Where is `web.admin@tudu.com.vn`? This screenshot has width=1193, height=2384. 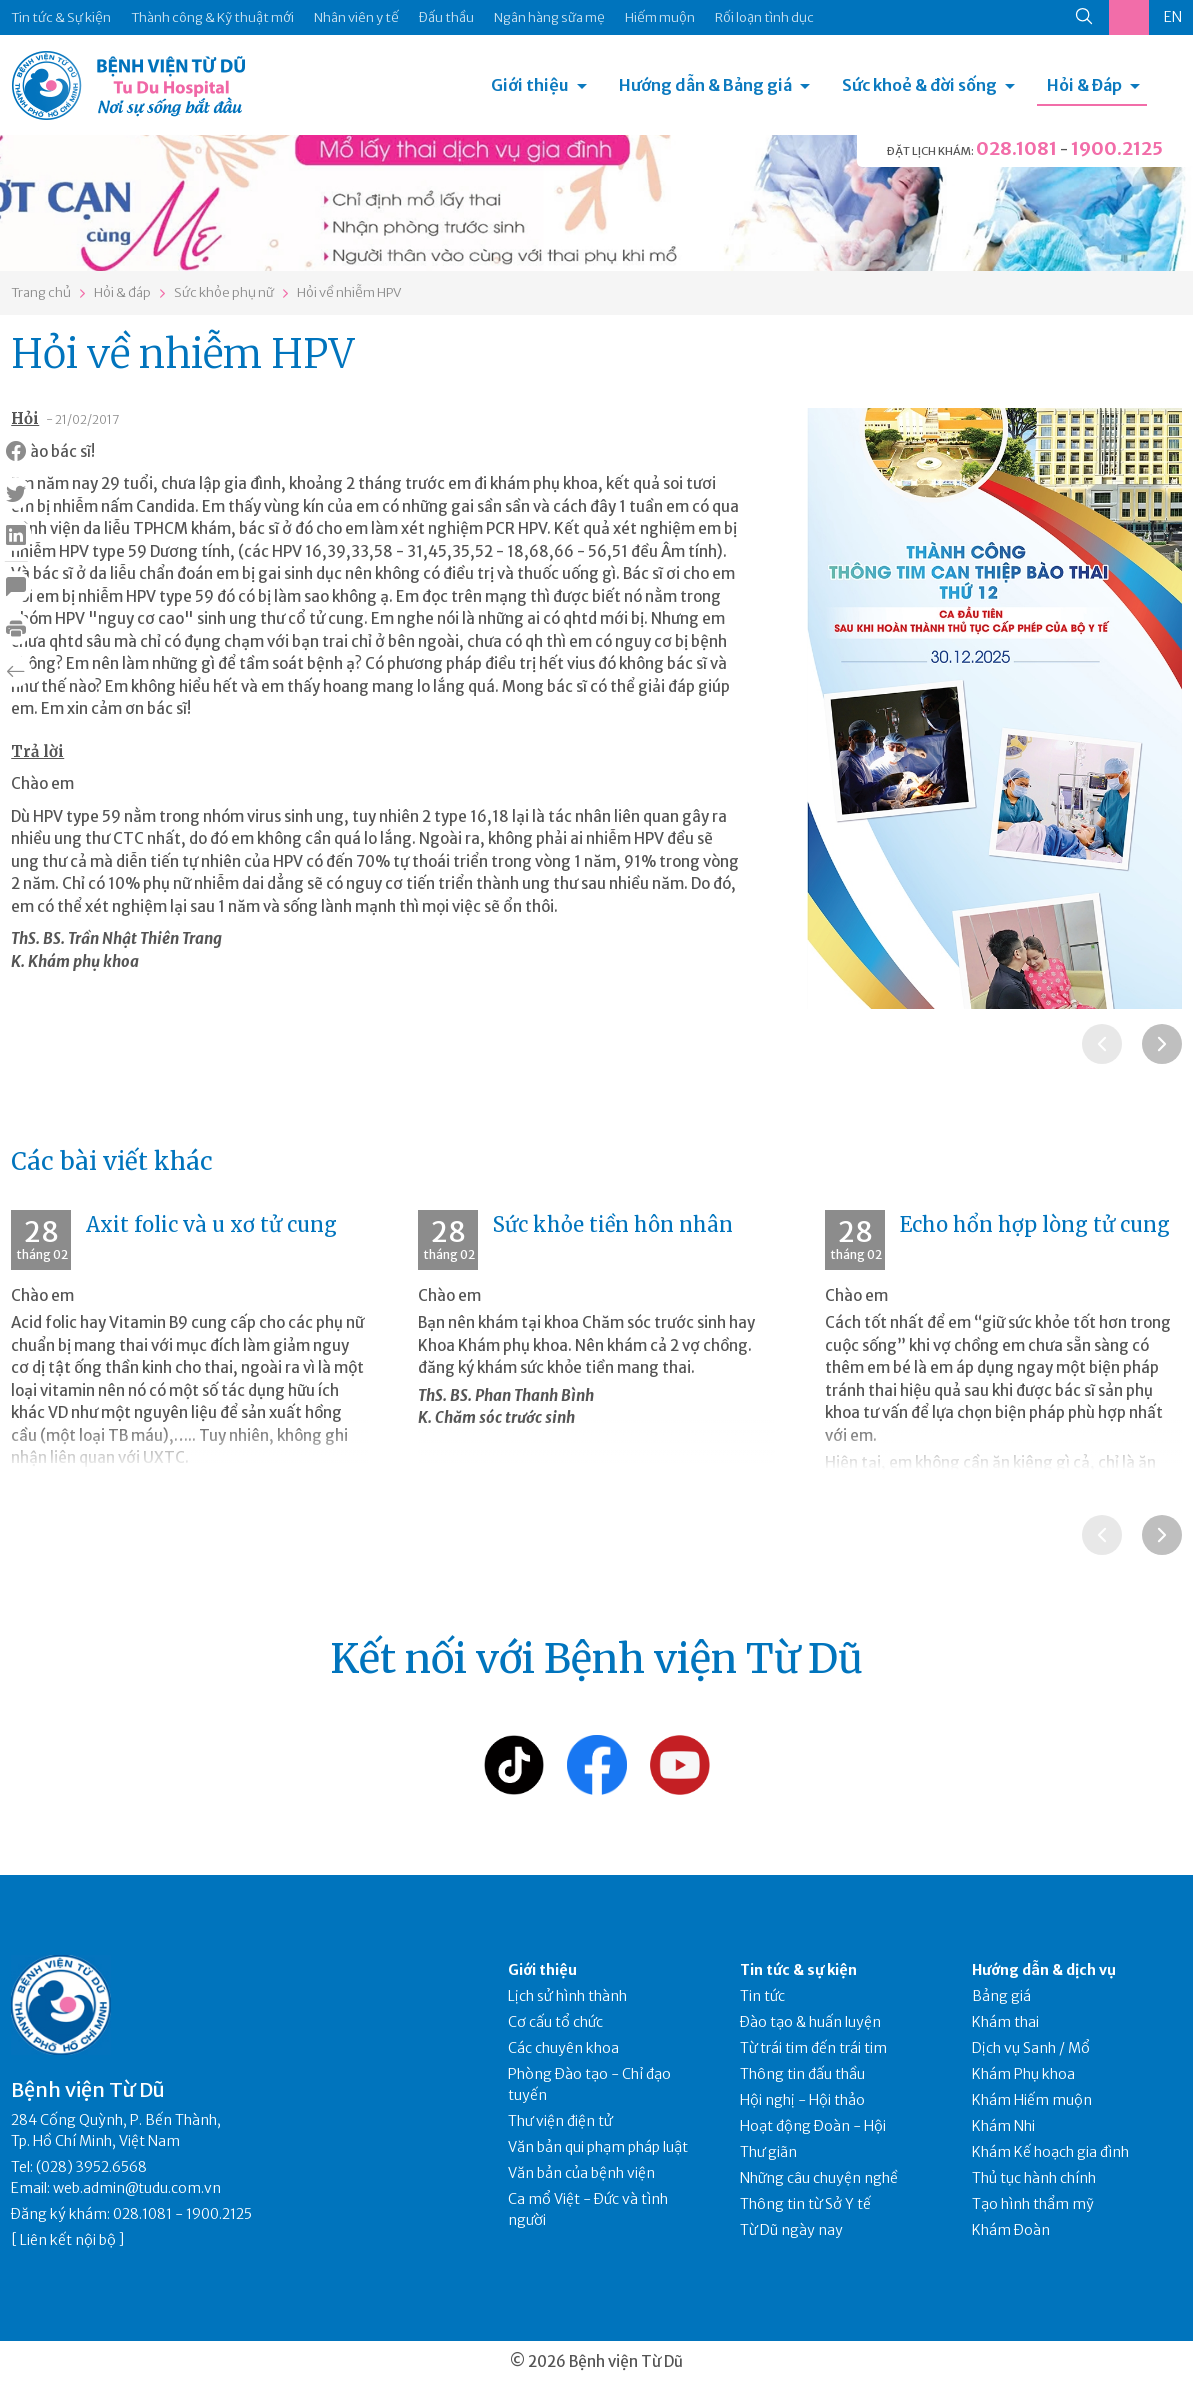
web.admin@tudu.com.vn is located at coordinates (137, 2188).